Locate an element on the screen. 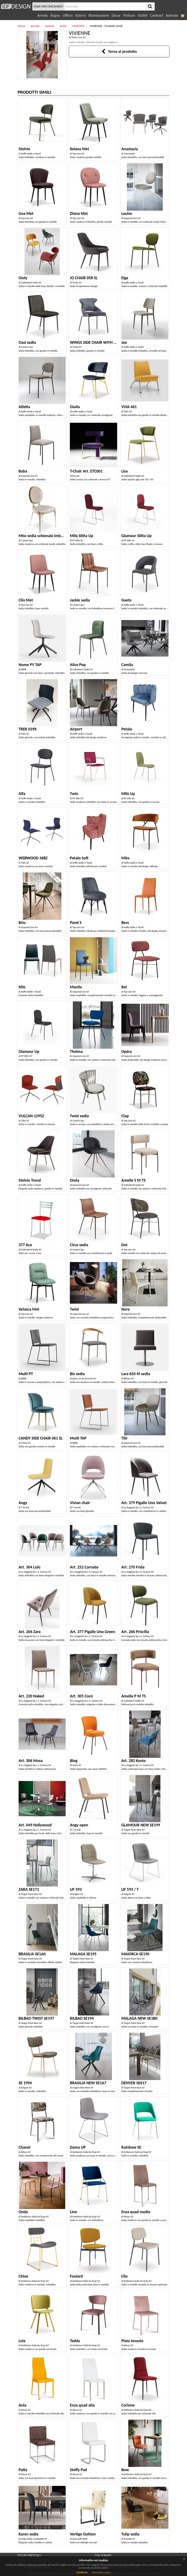 This screenshot has width=187, height=2576. Illuminazione is located at coordinates (98, 15).